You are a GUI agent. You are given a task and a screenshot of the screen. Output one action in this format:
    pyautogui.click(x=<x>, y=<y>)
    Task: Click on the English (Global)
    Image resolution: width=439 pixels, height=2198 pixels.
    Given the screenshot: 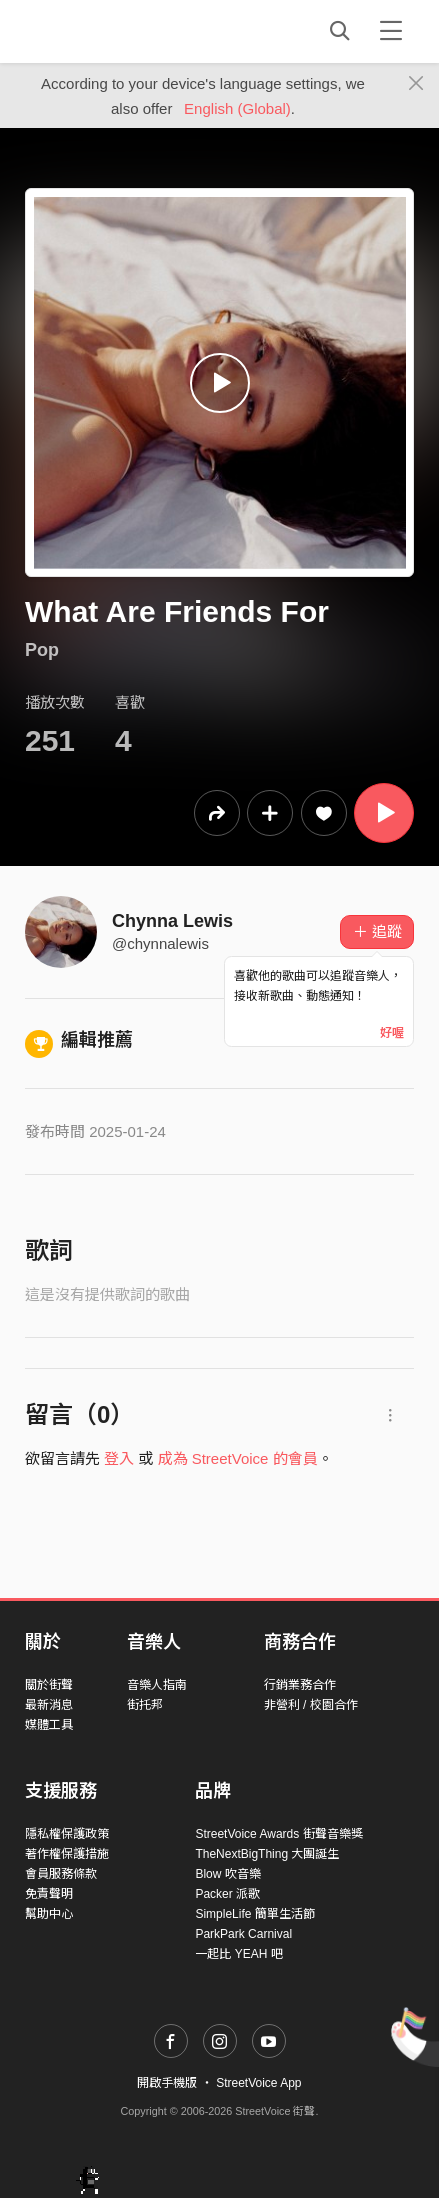 What is the action you would take?
    pyautogui.click(x=237, y=108)
    